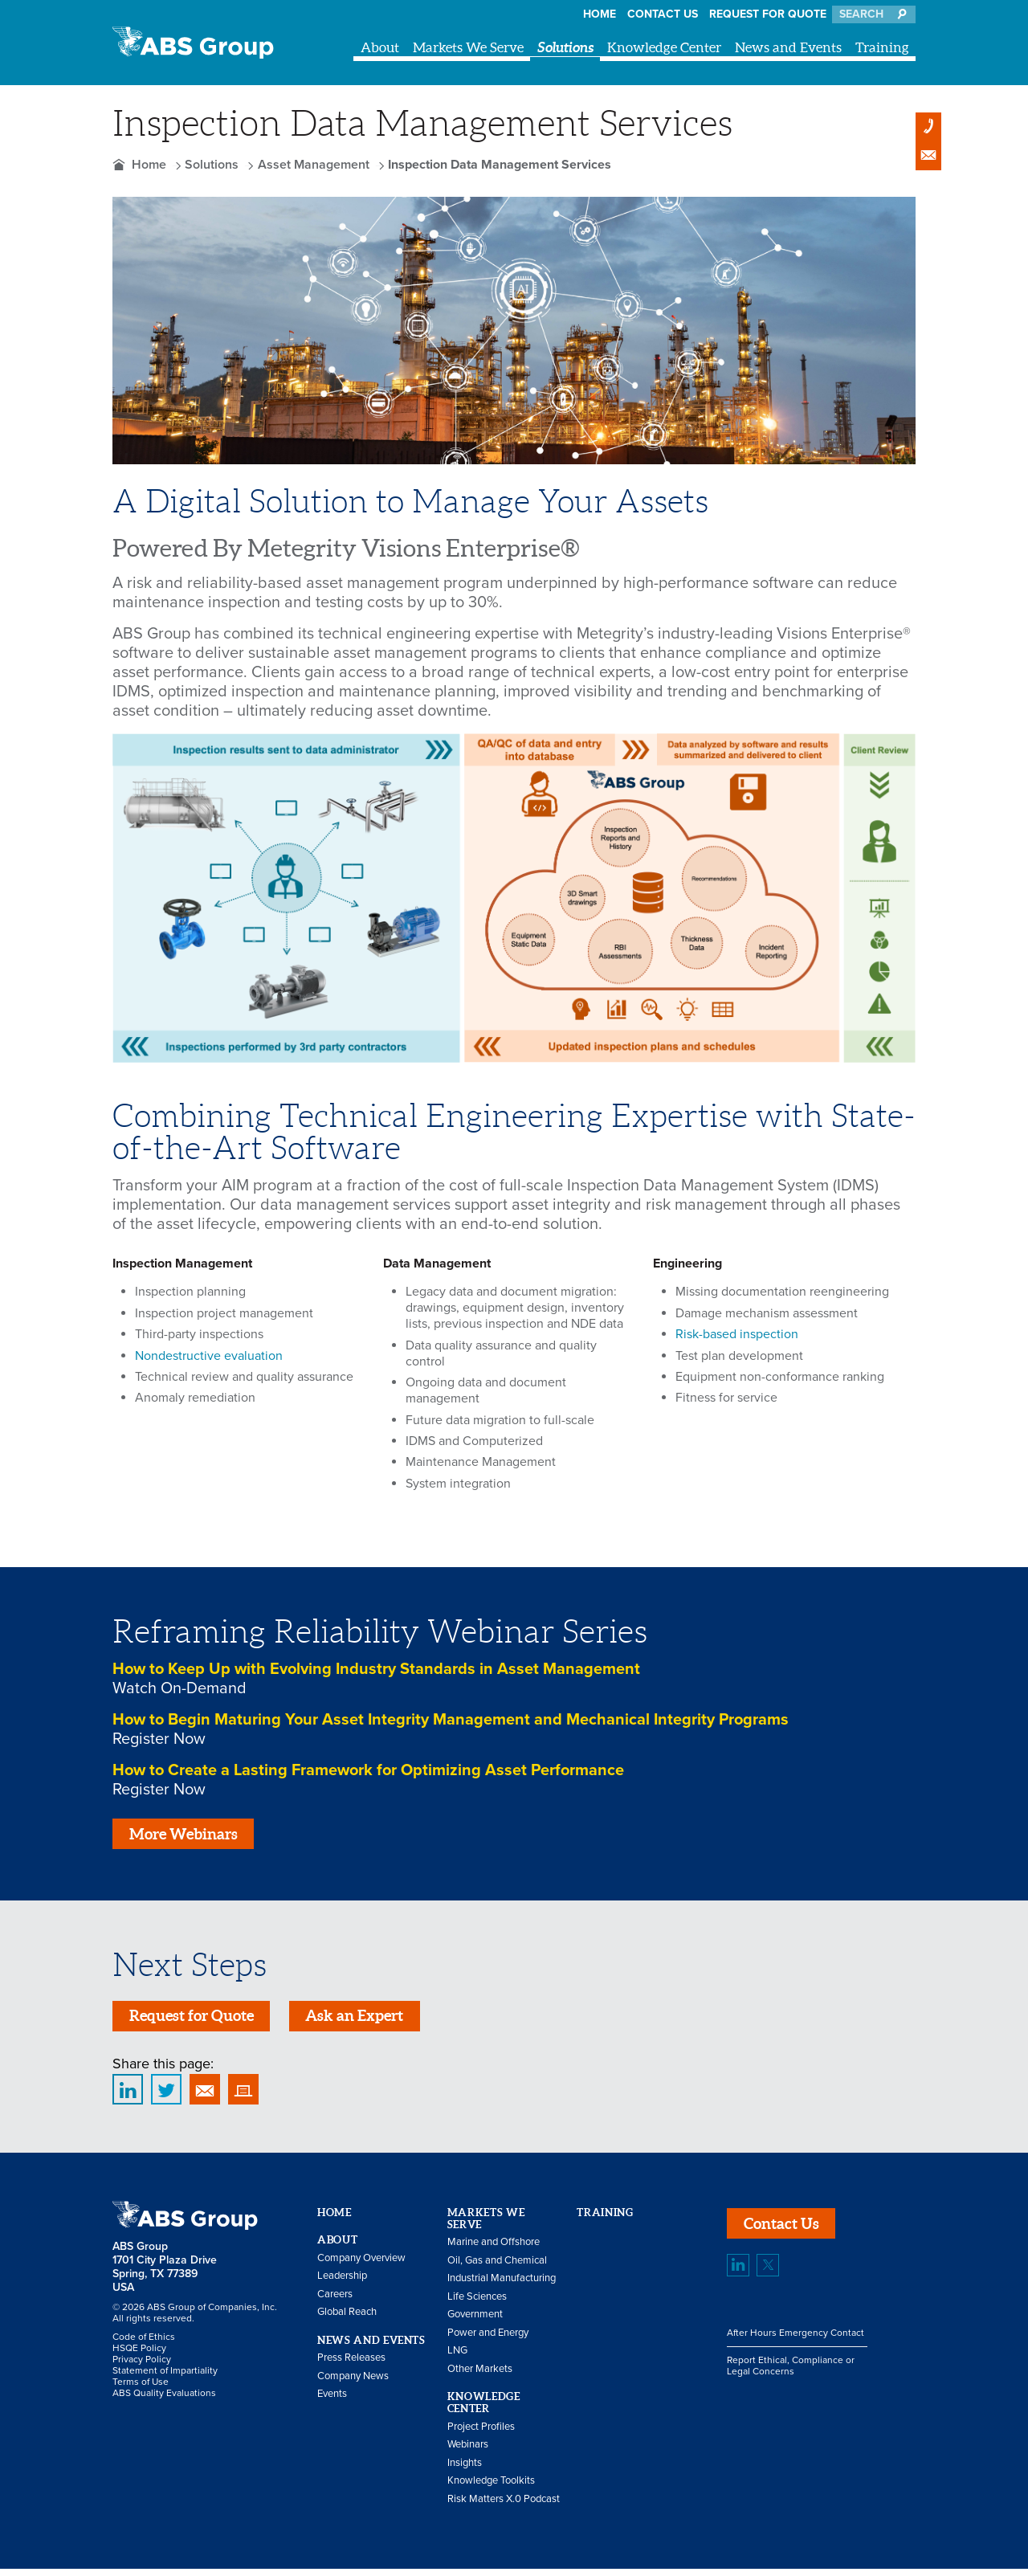  Describe the element at coordinates (335, 2300) in the screenshot. I see `Careers` at that location.